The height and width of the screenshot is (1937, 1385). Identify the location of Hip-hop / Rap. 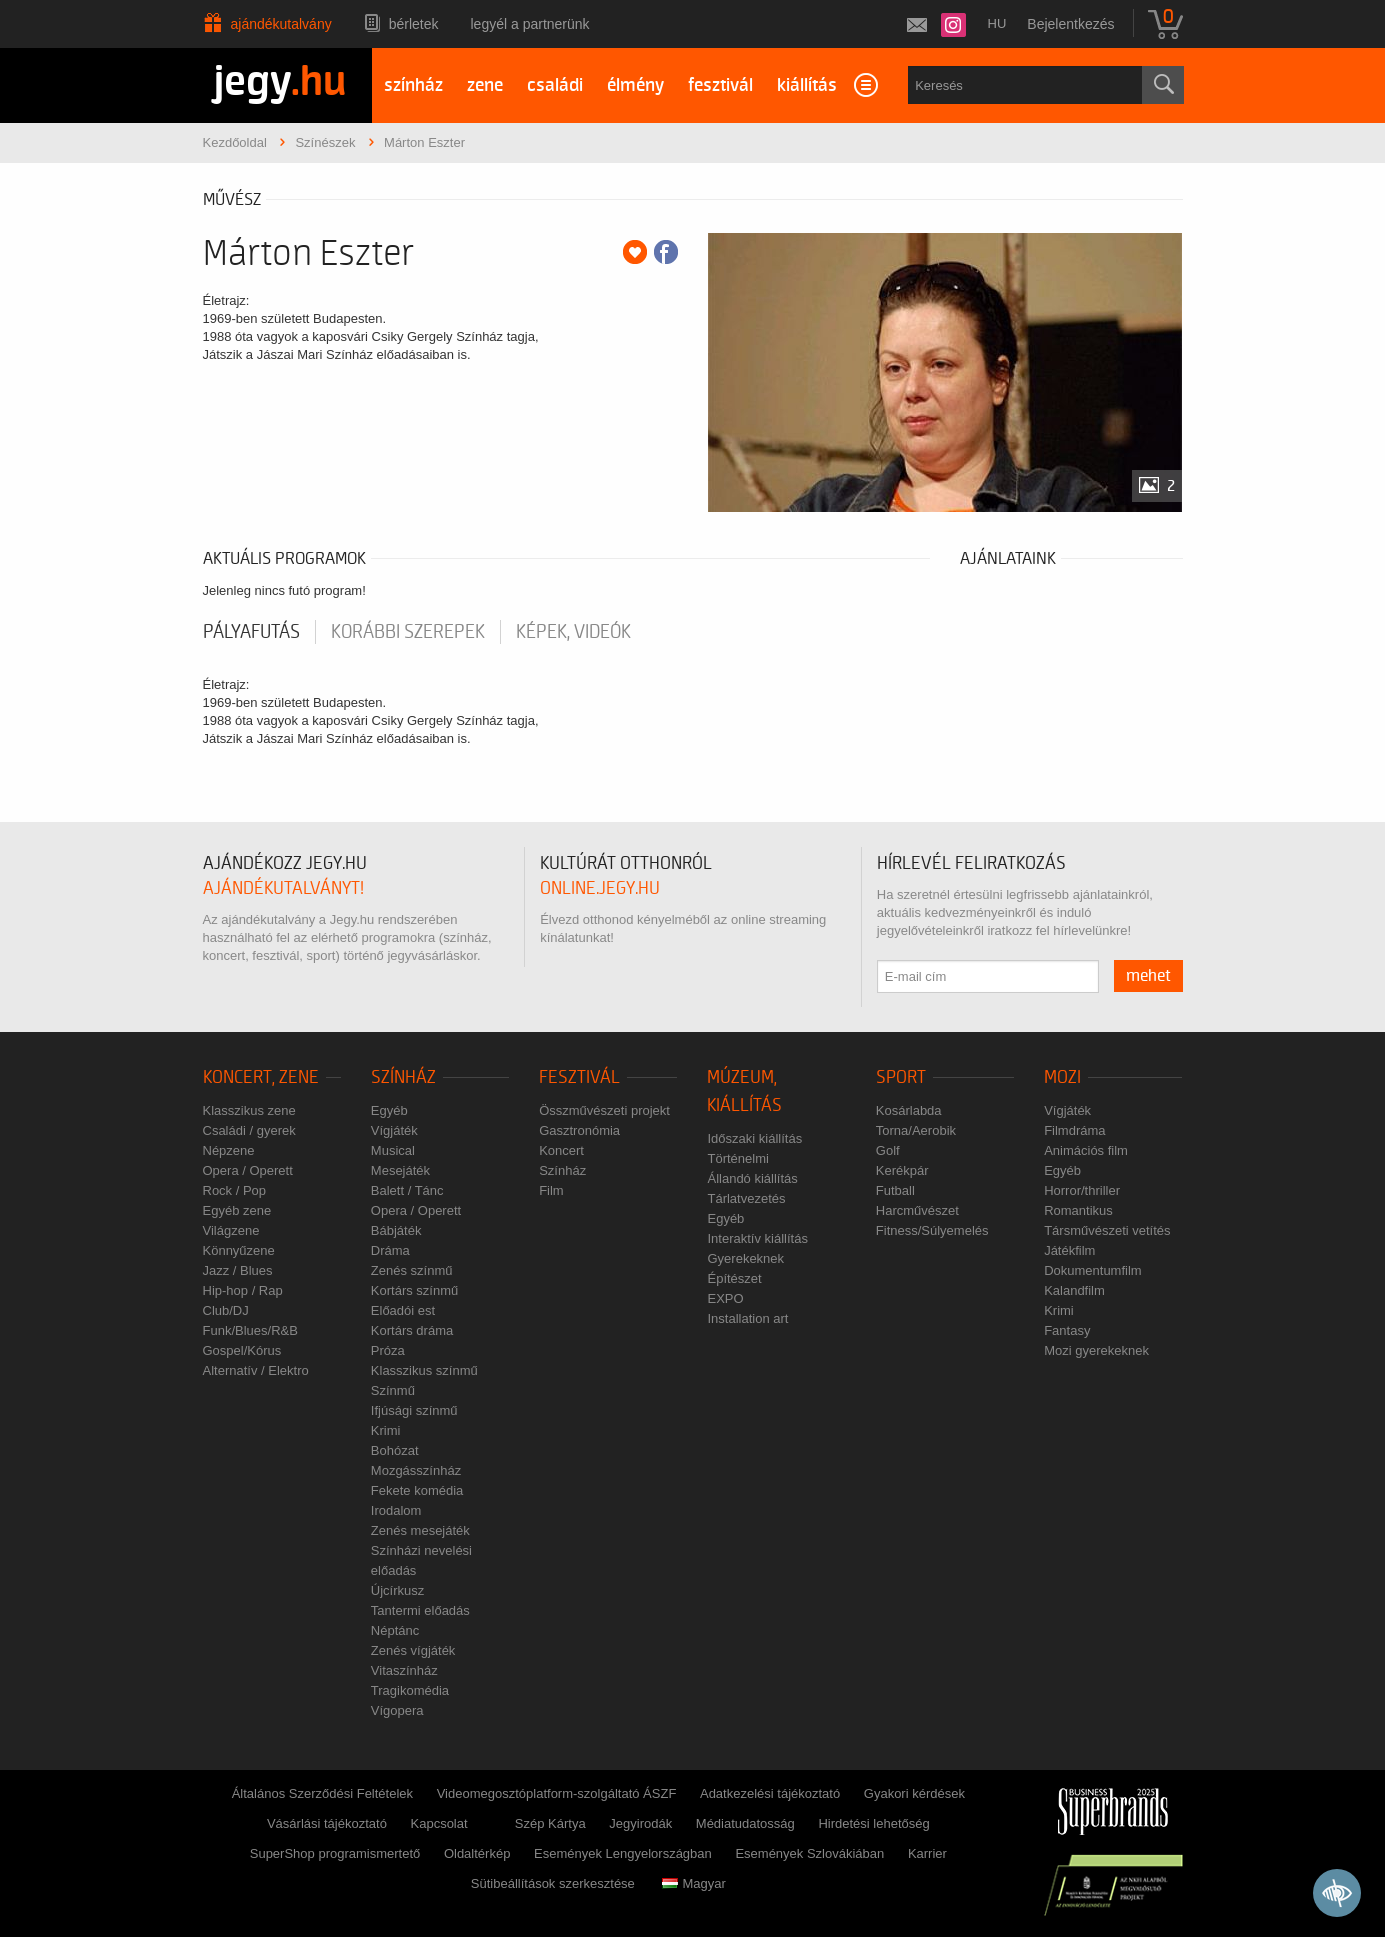
(243, 1290).